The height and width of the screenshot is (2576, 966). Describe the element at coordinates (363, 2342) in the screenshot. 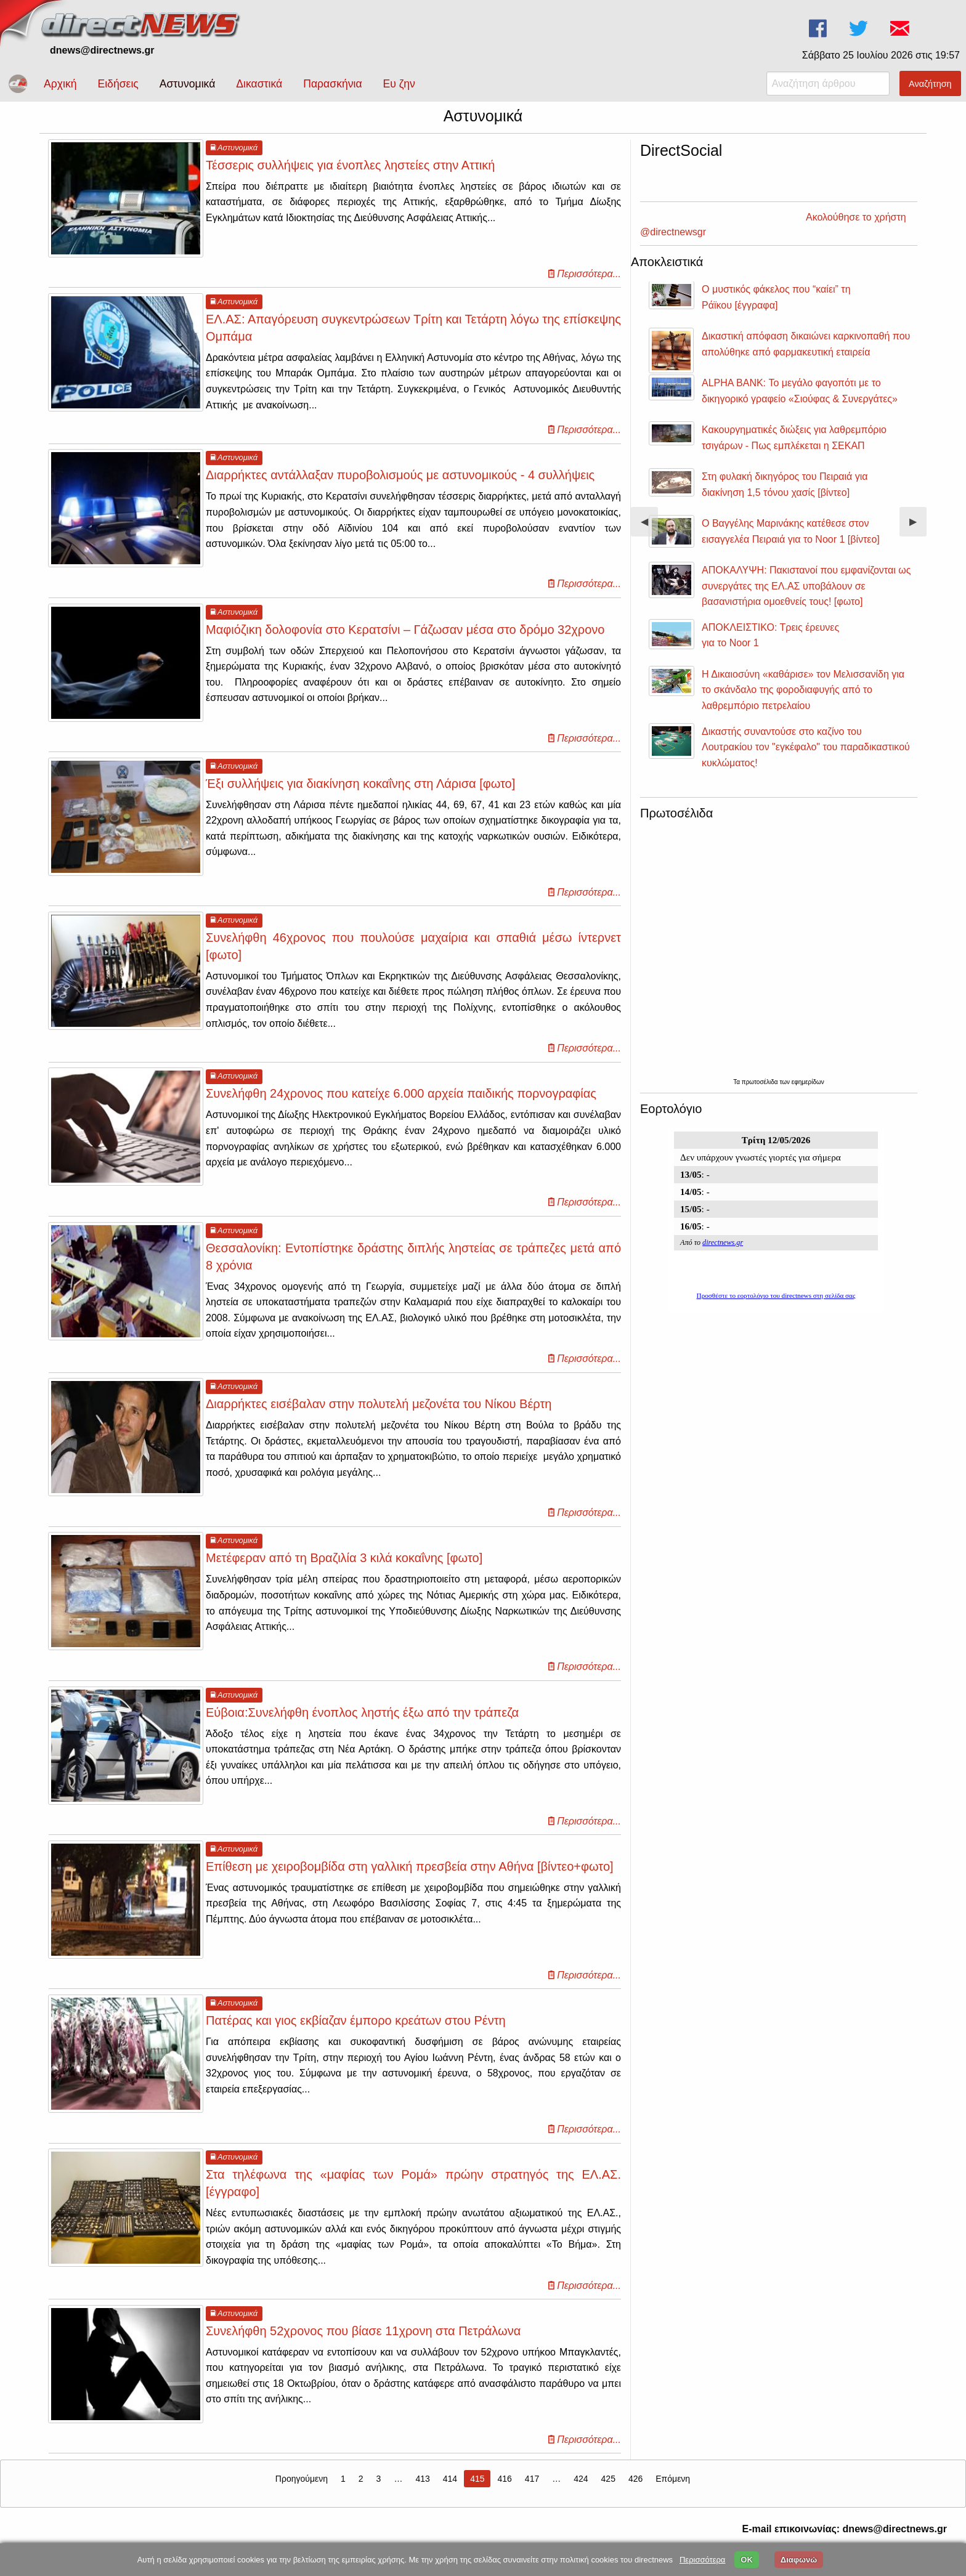

I see `Συνελήφθη 52χρονος που βίασε 11χρονη στα Πετράλωνα` at that location.